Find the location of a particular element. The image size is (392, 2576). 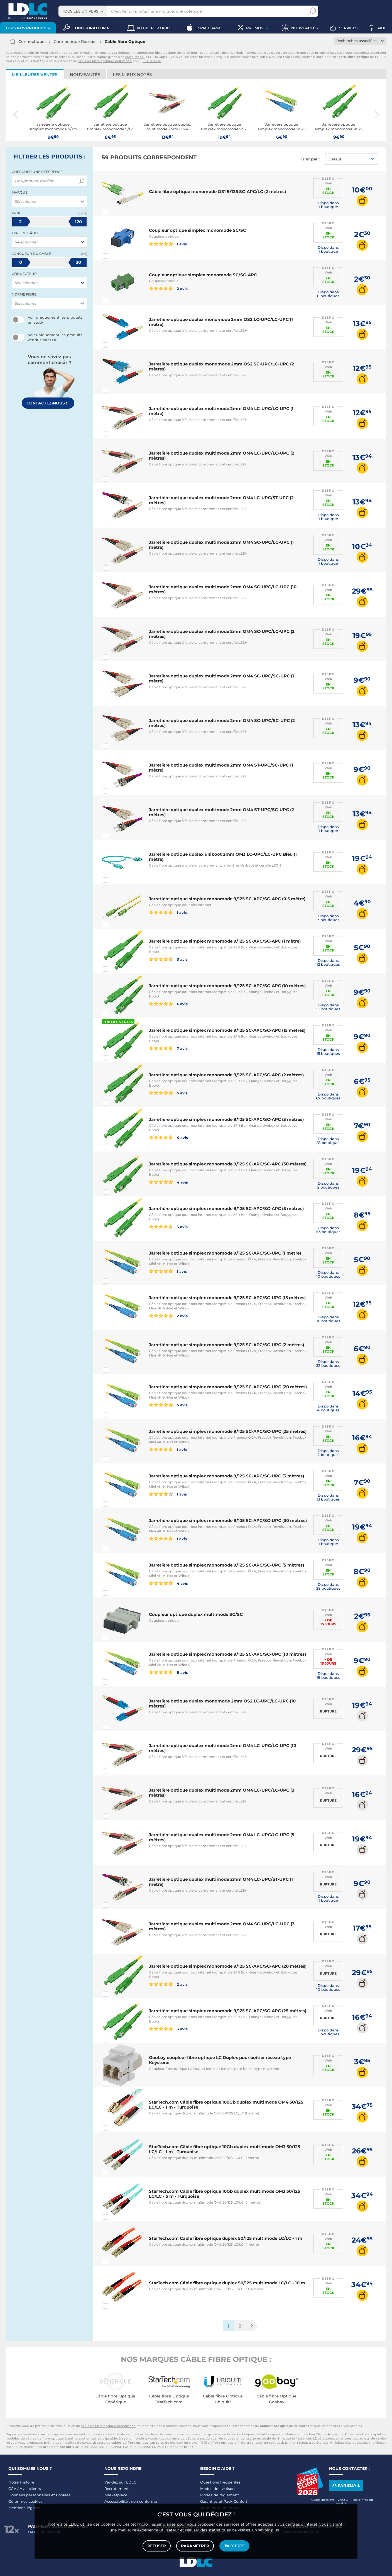

Modes de livraison is located at coordinates (217, 2488).